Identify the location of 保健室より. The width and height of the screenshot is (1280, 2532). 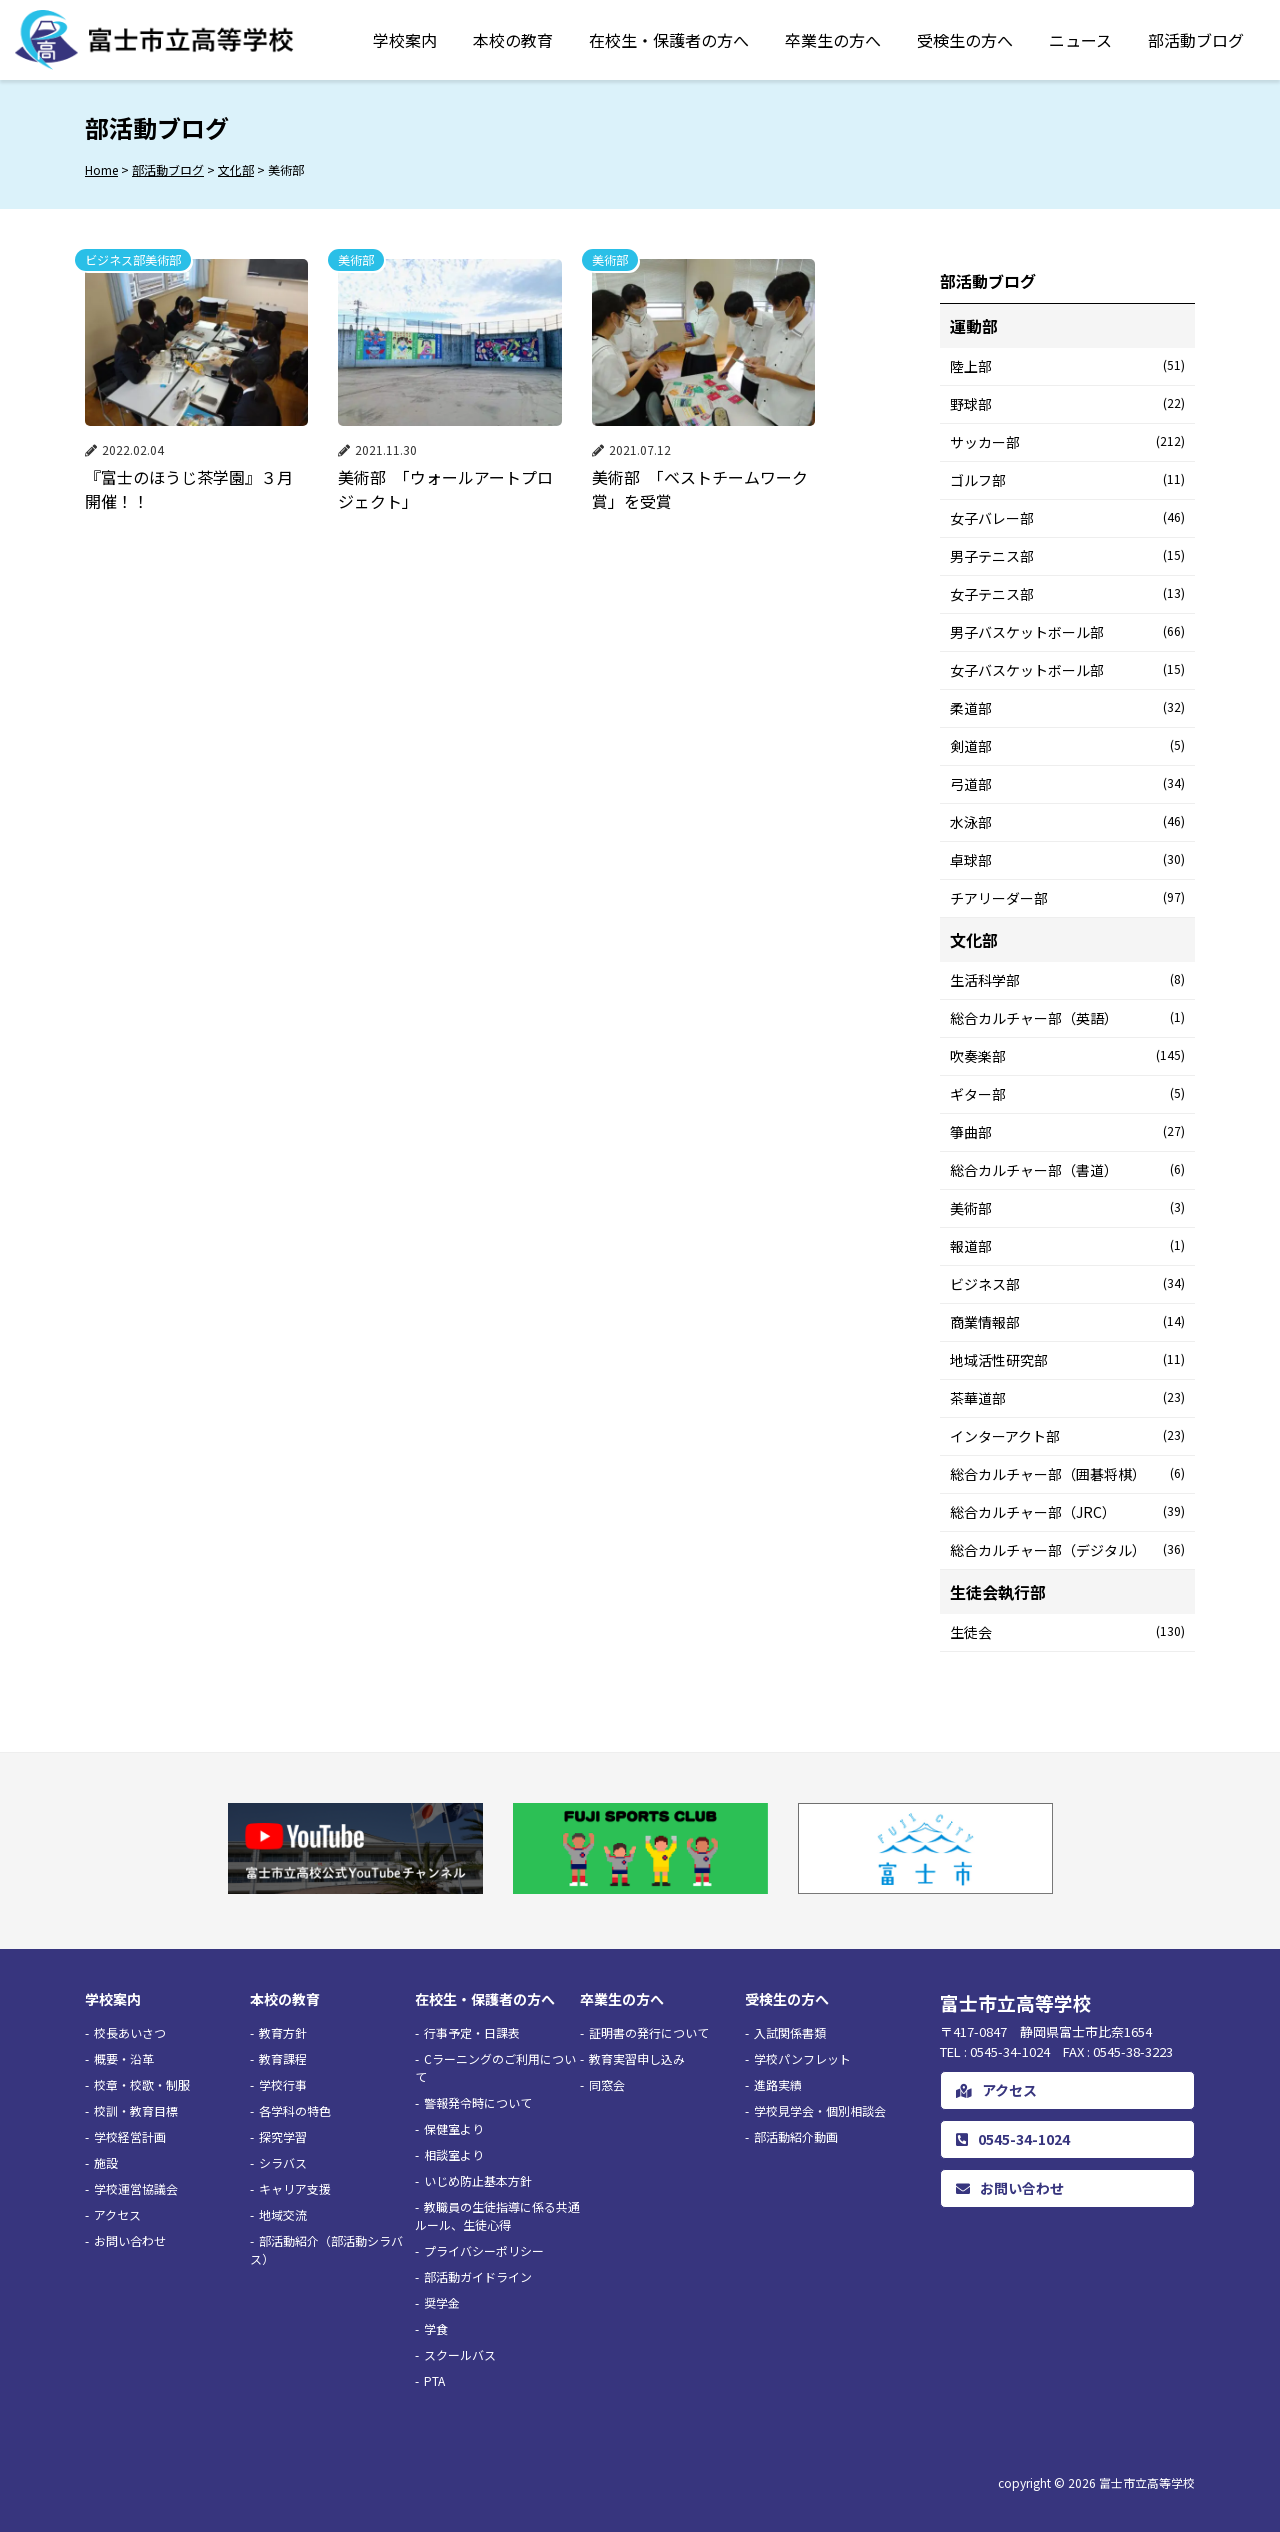
(454, 2128).